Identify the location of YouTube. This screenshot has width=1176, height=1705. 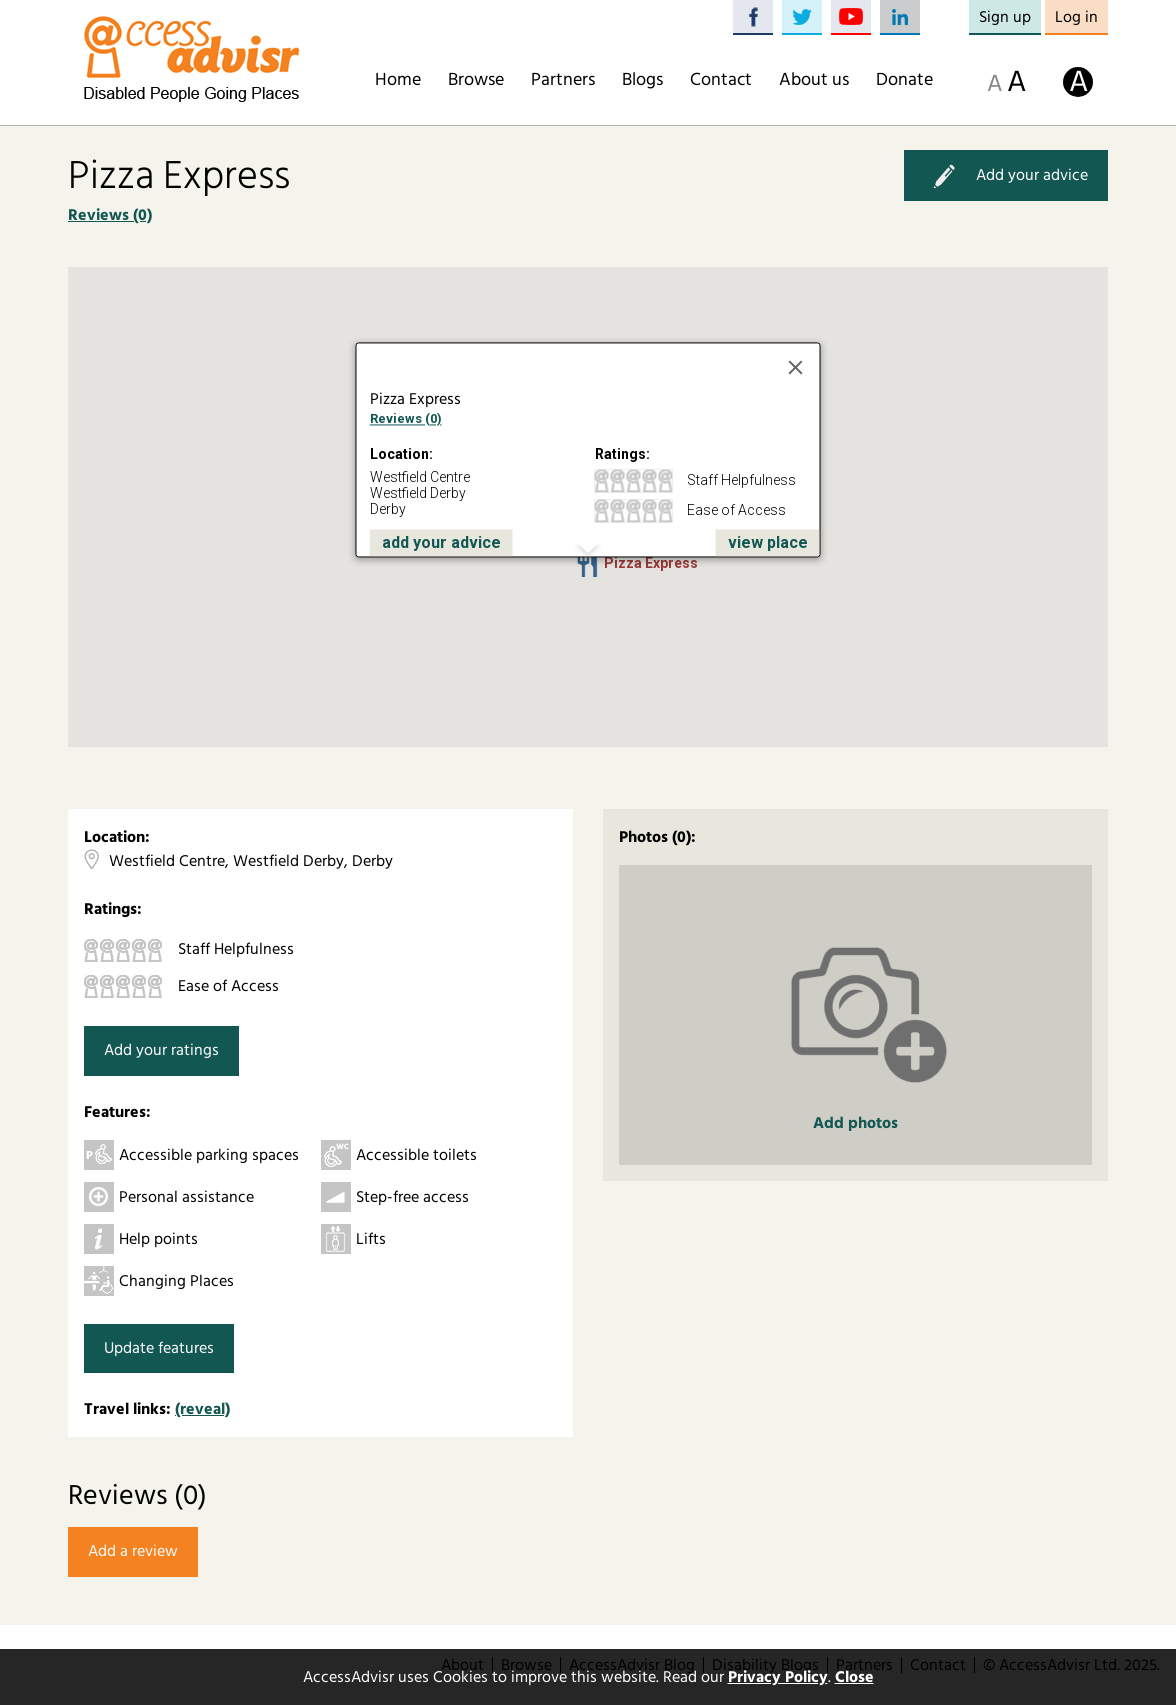
(851, 17).